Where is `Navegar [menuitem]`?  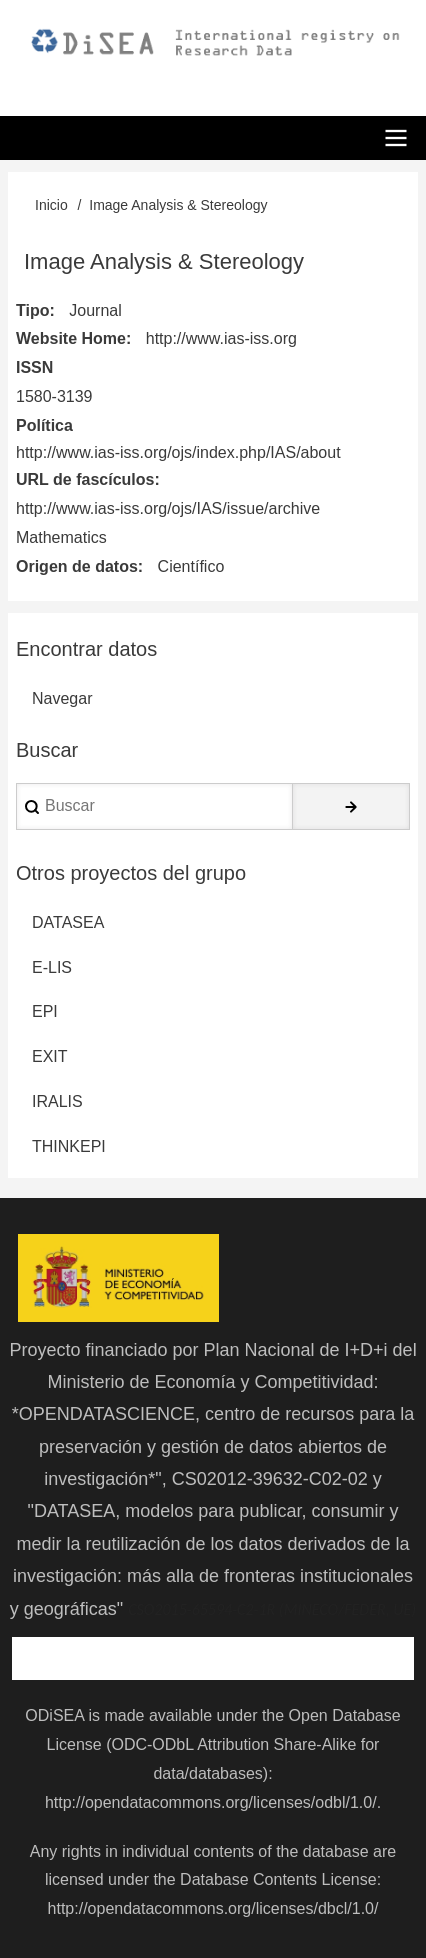 Navegar [menuitem] is located at coordinates (62, 698).